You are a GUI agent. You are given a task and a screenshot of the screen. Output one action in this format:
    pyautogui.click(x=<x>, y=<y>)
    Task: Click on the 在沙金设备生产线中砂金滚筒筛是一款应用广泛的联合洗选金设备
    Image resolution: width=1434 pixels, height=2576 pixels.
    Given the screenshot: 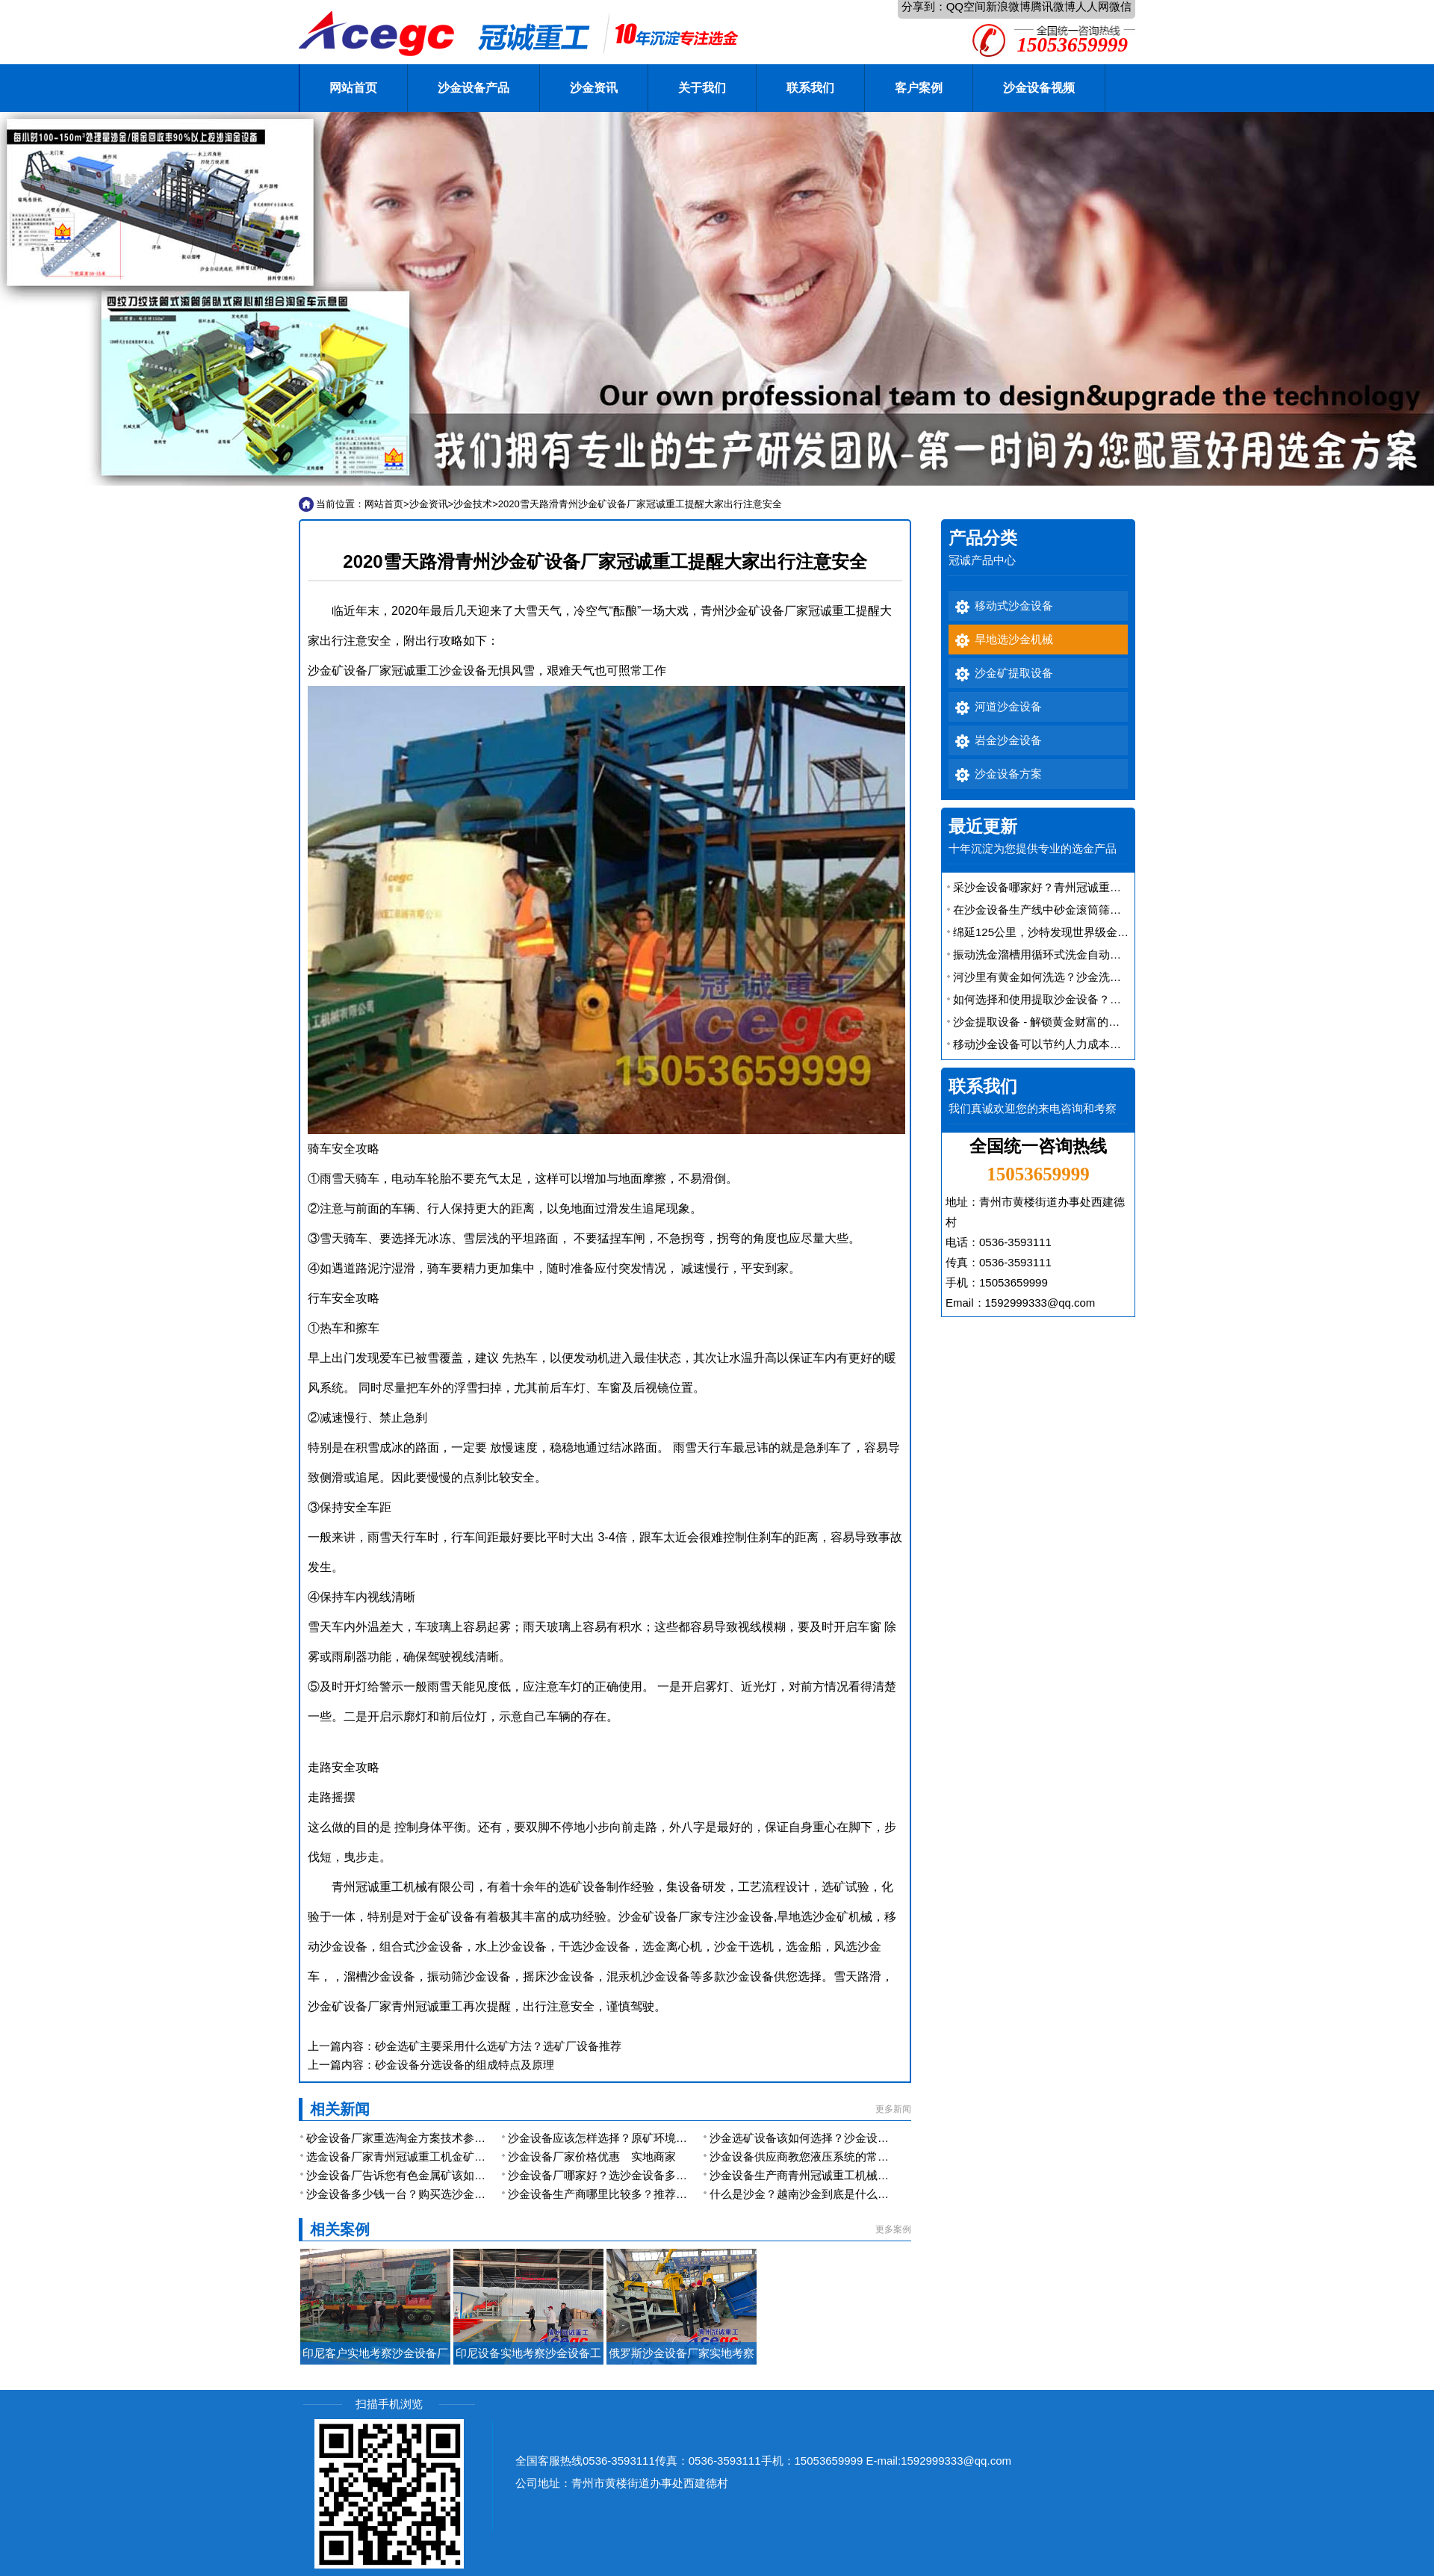 What is the action you would take?
    pyautogui.click(x=1115, y=909)
    